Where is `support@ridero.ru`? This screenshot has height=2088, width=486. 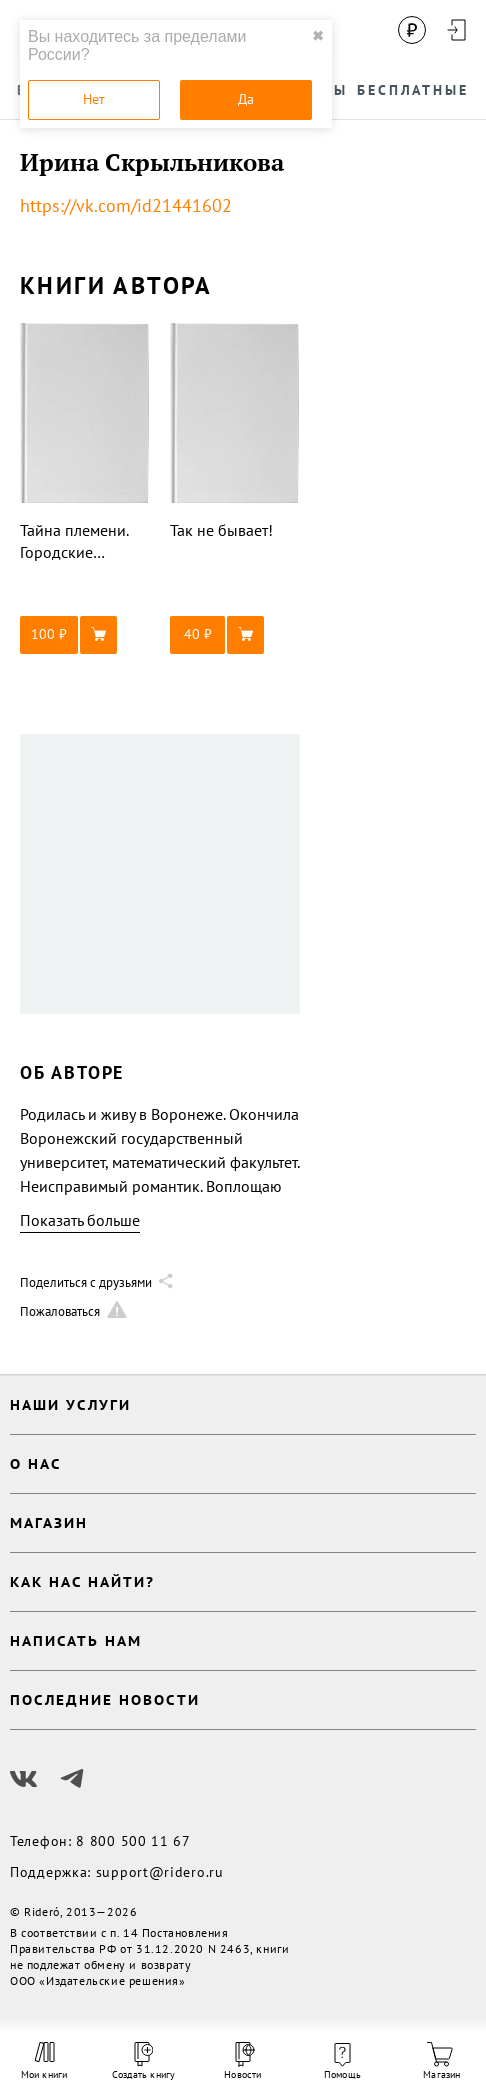 support@ridero.ru is located at coordinates (160, 1872).